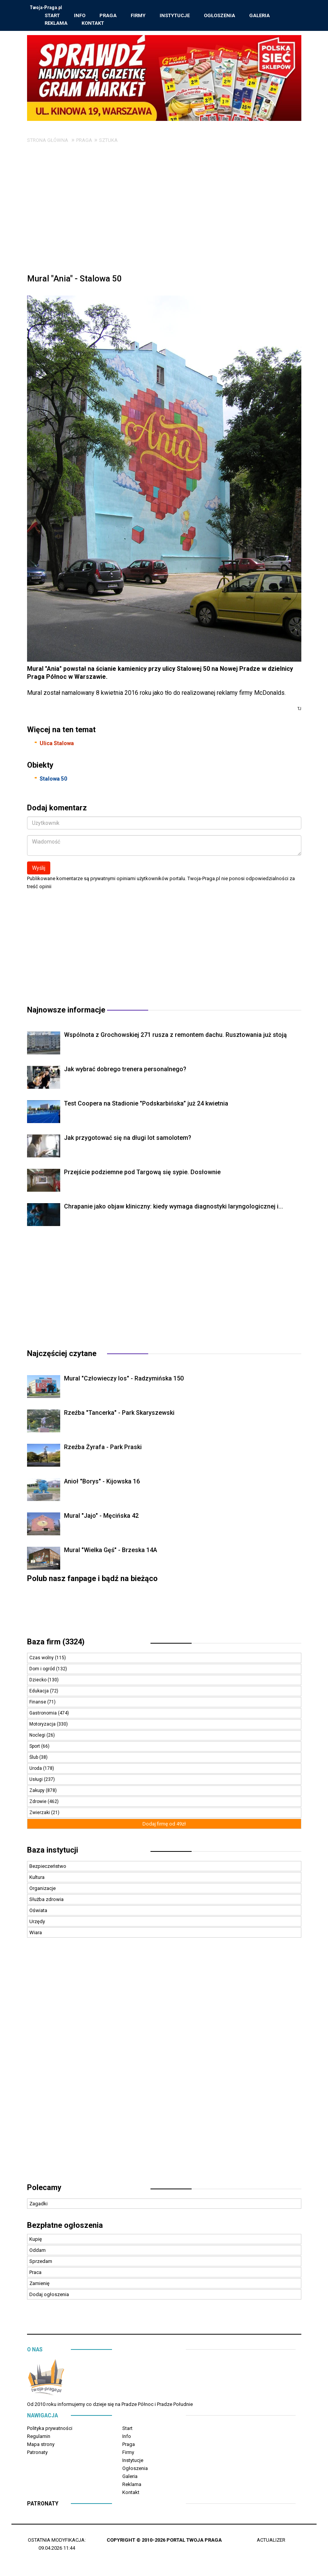 This screenshot has height=2576, width=328. Describe the element at coordinates (103, 1448) in the screenshot. I see `Rzeźba Żyrafa - Park Praski` at that location.